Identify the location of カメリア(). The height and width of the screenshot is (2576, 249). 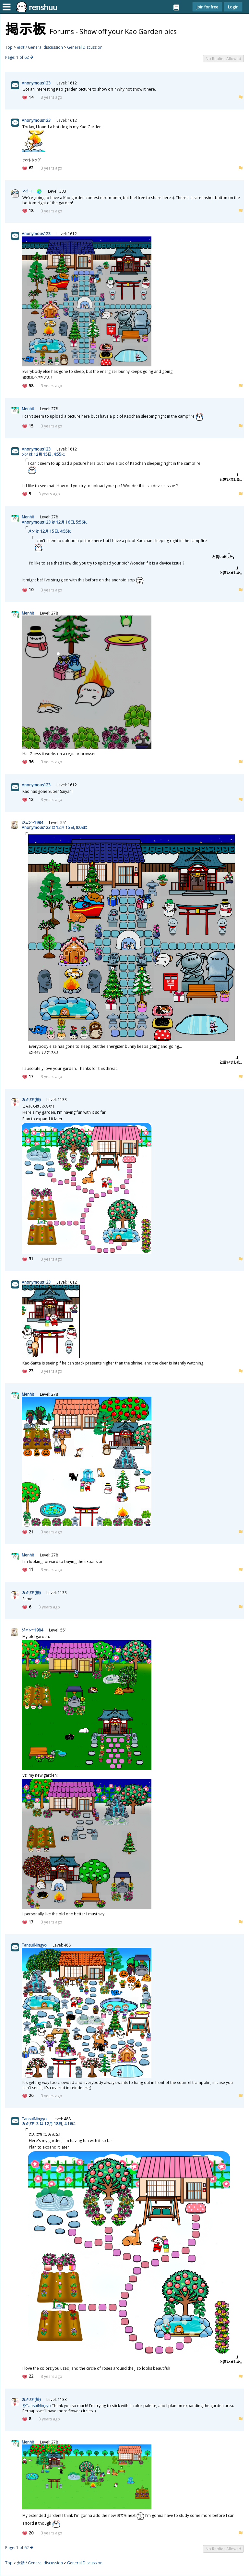
(31, 1099).